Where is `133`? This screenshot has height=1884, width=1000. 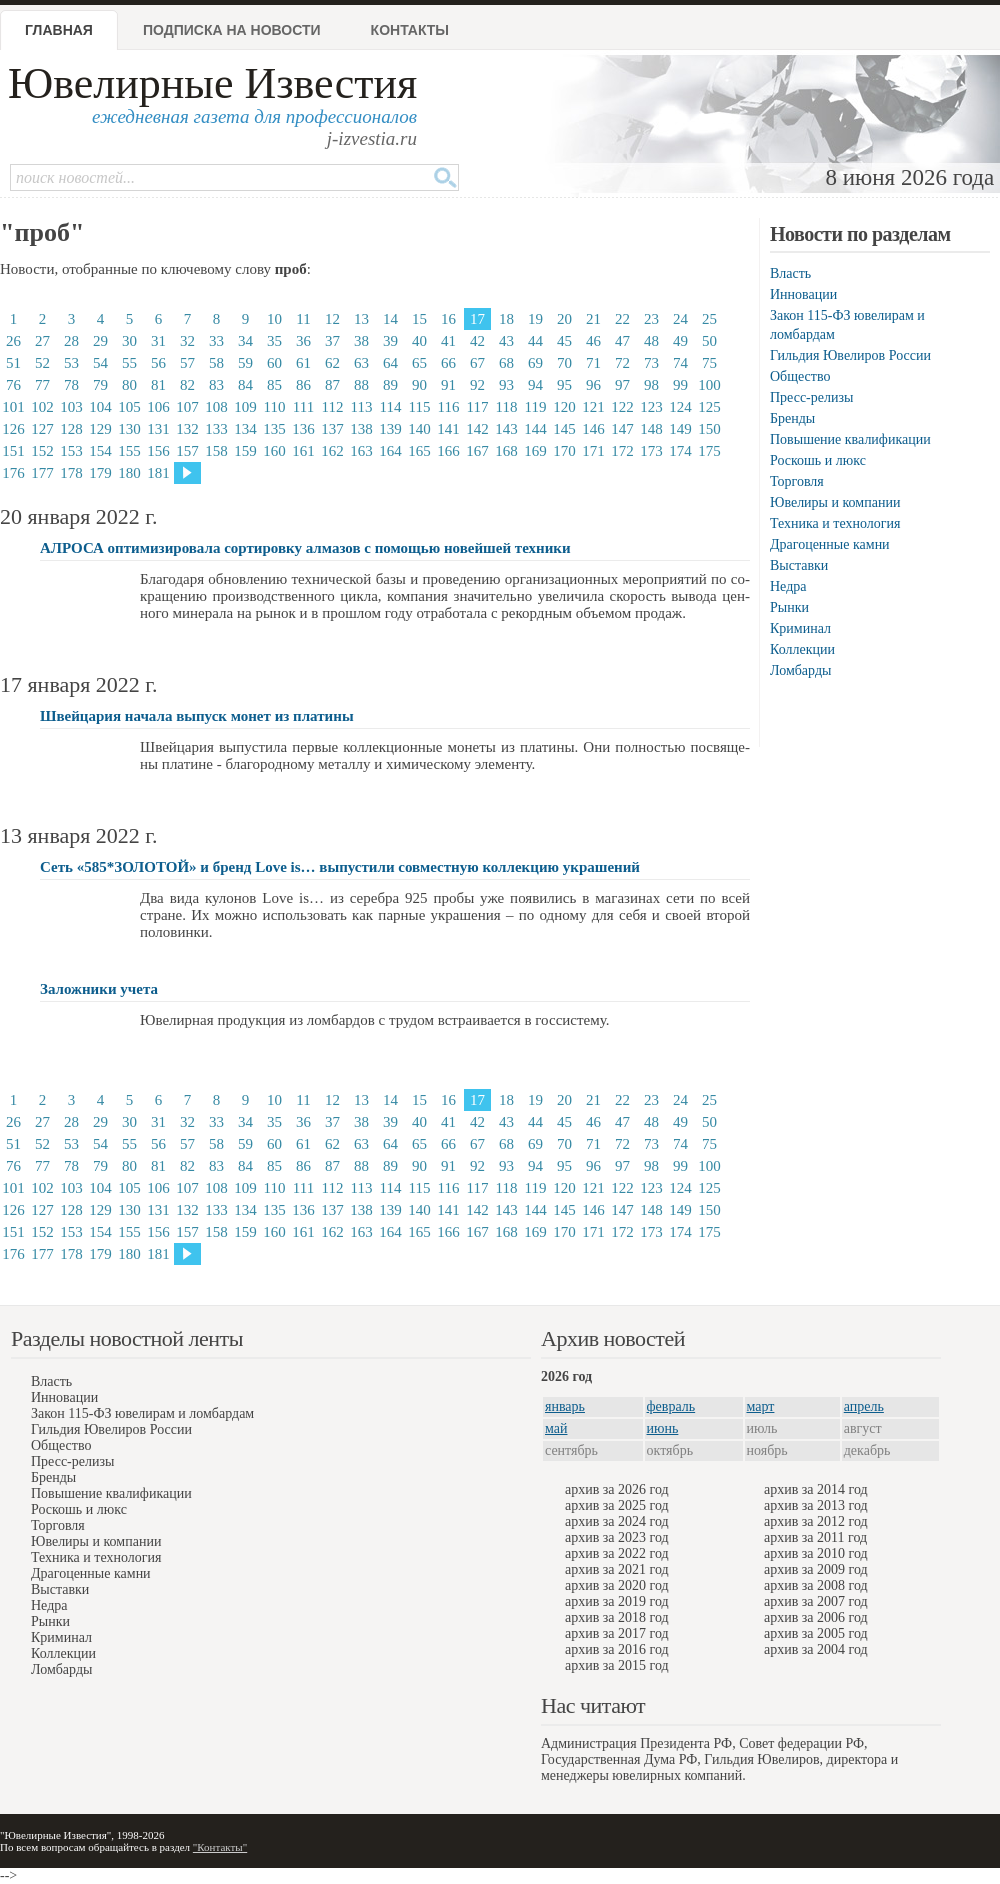 133 is located at coordinates (216, 429).